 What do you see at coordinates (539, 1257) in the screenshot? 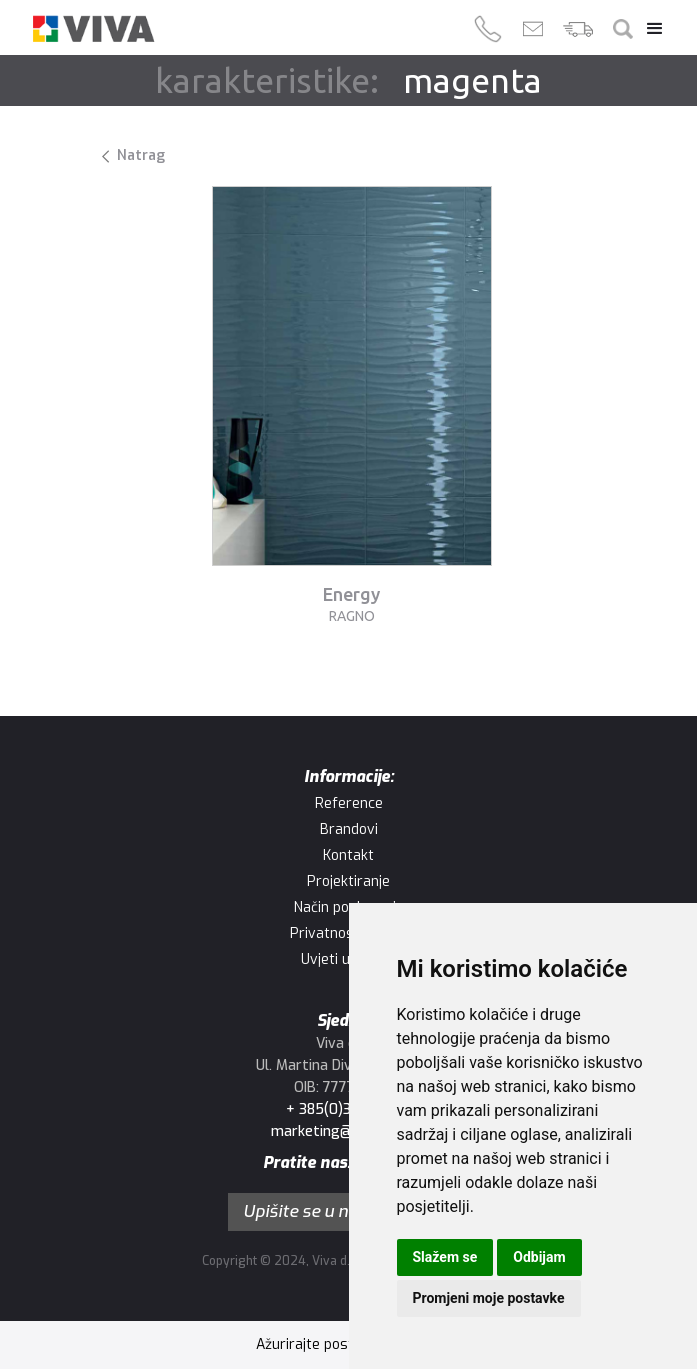
I see `Odbijam [button]` at bounding box center [539, 1257].